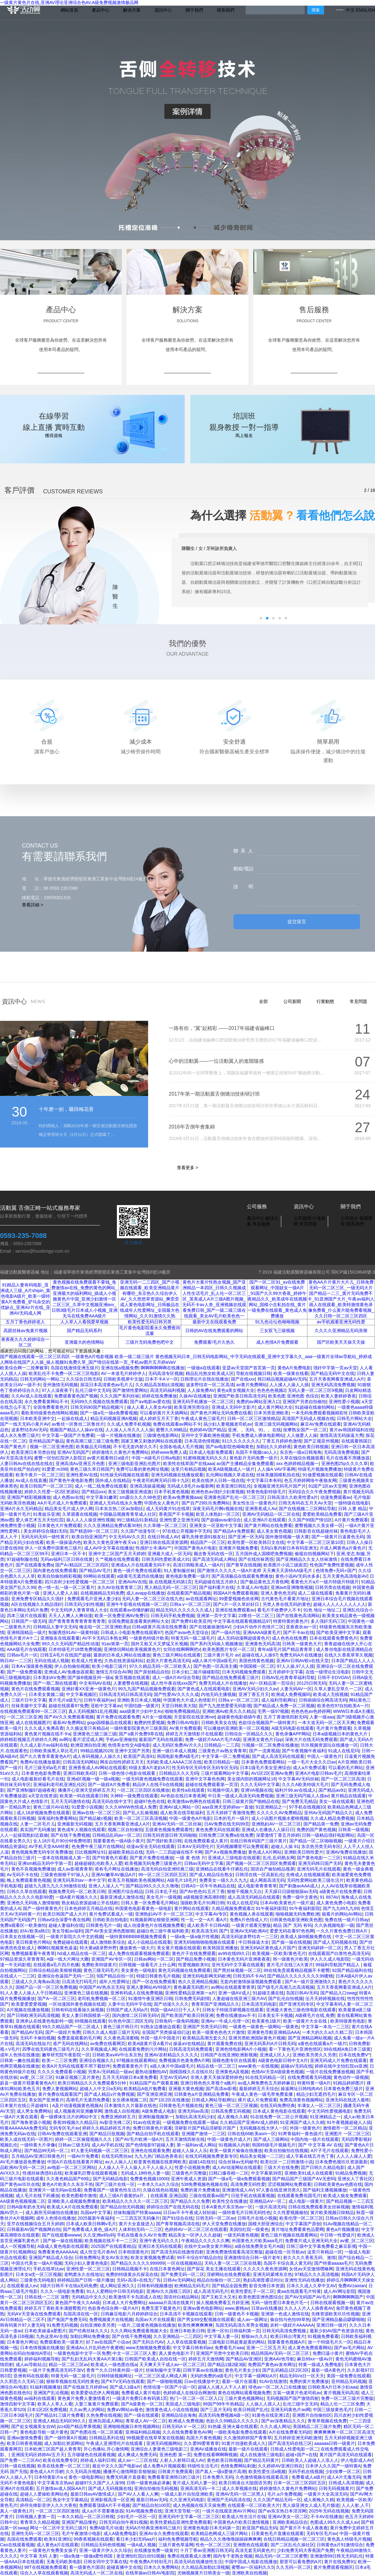  What do you see at coordinates (292, 1497) in the screenshot?
I see `日韩高清久久欧美性爱a片` at bounding box center [292, 1497].